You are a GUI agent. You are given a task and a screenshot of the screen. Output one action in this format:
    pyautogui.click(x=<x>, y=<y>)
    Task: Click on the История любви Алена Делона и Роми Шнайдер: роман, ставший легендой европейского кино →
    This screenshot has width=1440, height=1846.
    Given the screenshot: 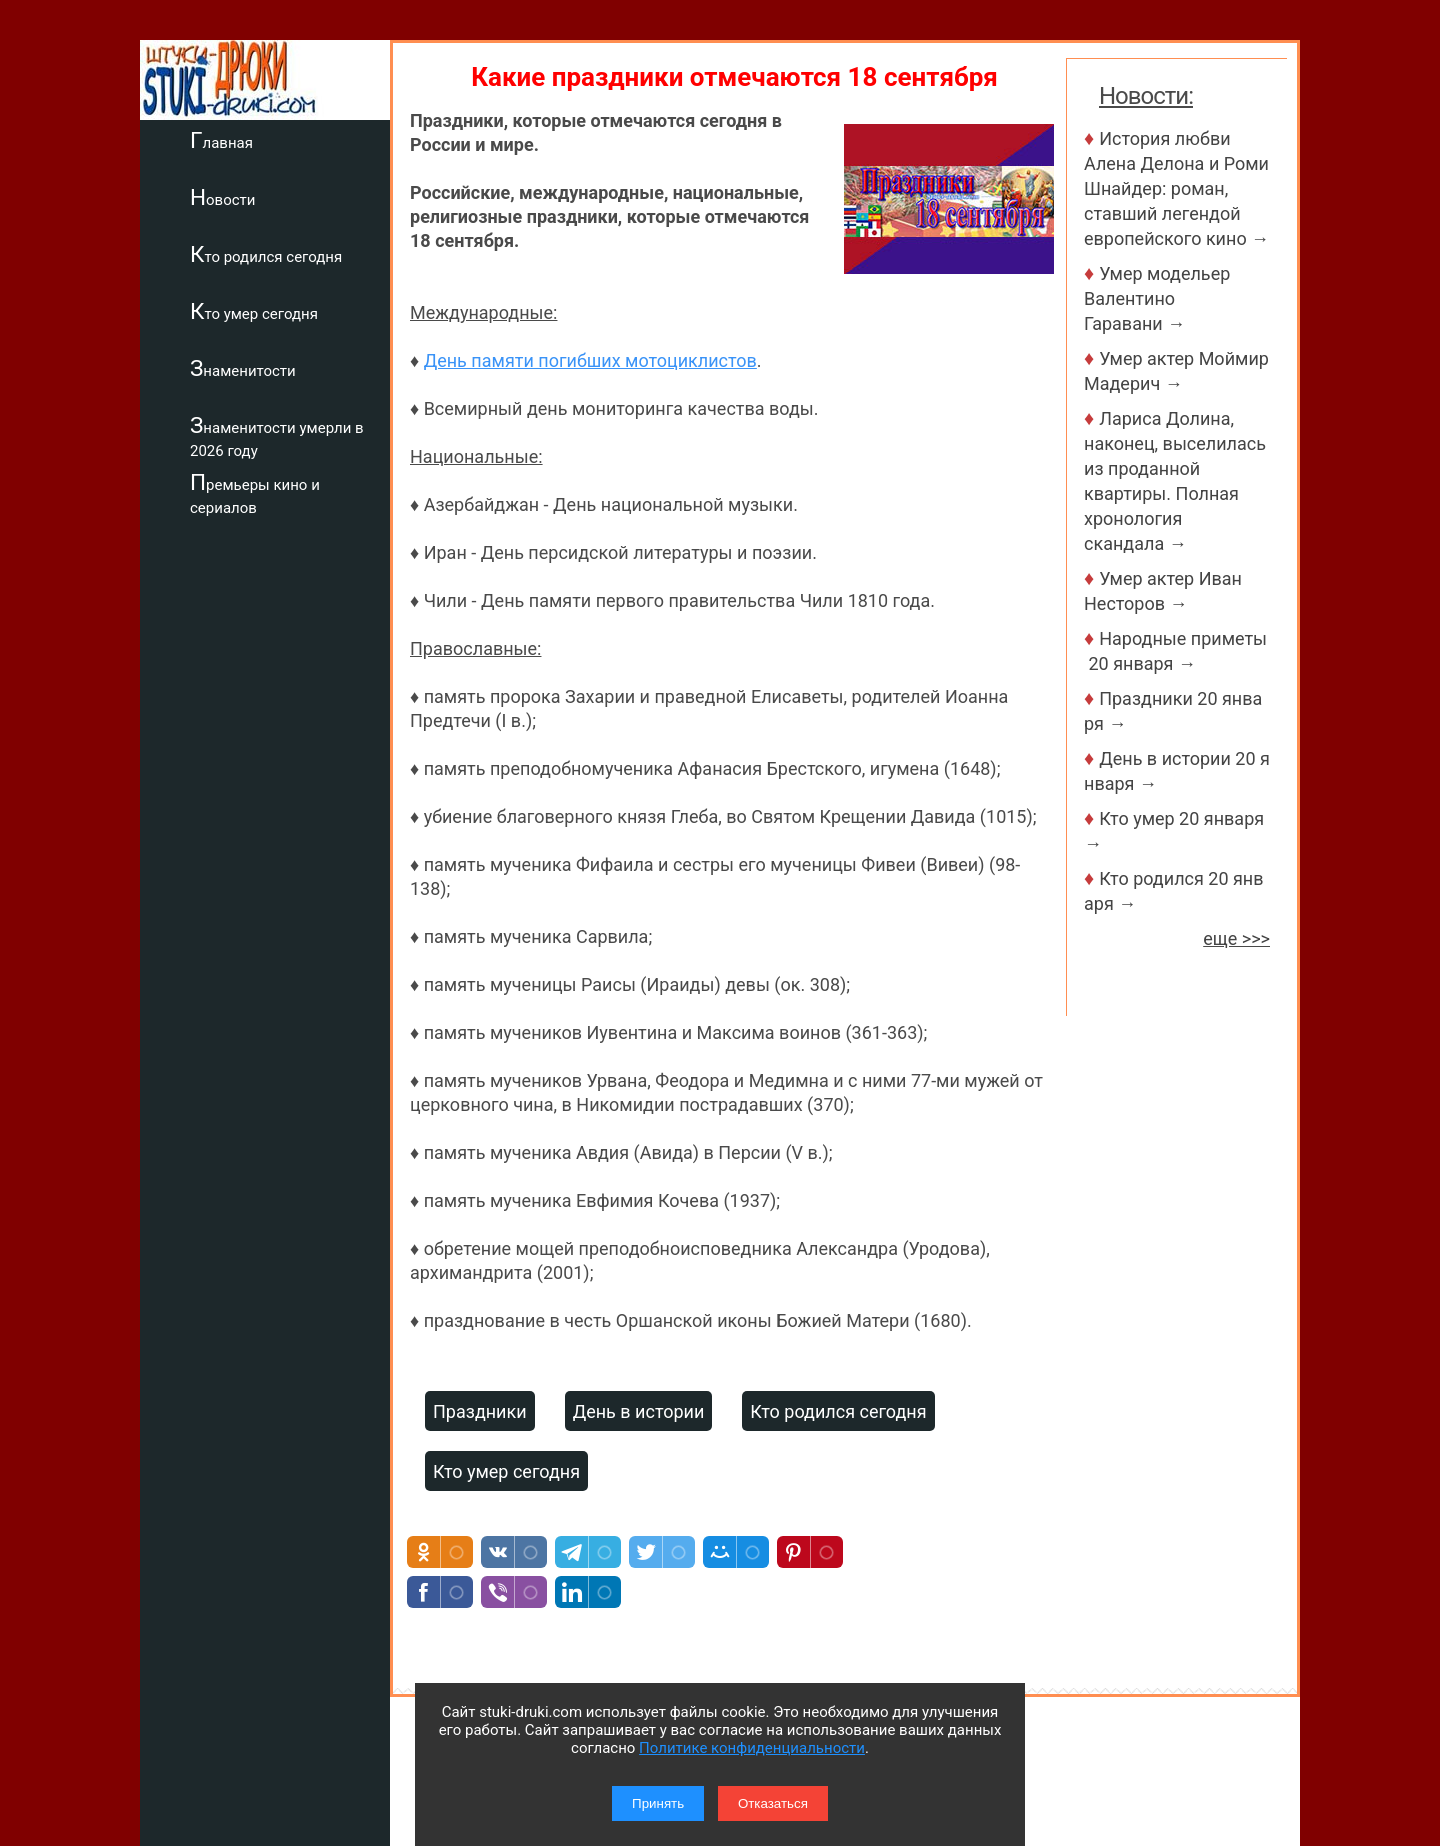 What is the action you would take?
    pyautogui.click(x=1176, y=188)
    